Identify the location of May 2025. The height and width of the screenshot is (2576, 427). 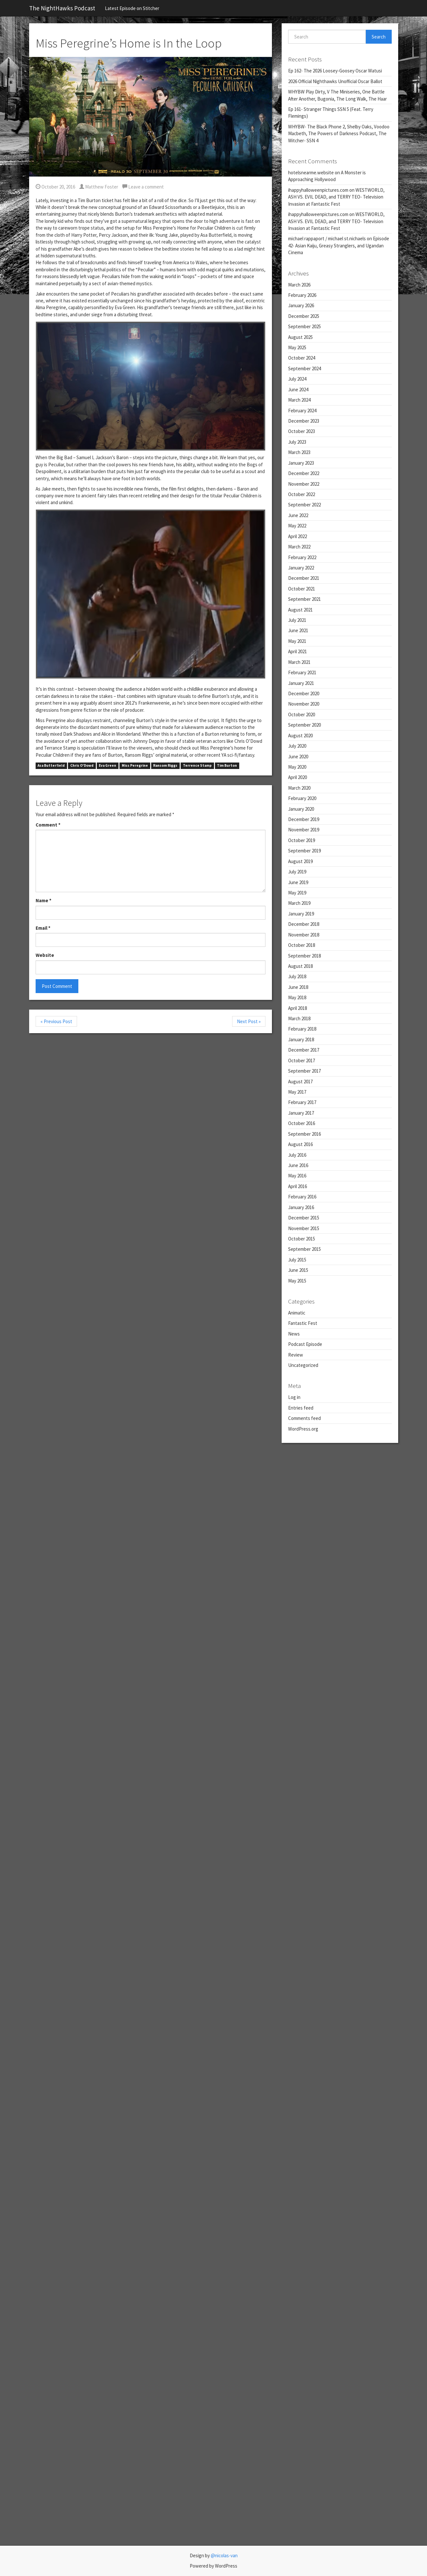
(297, 347).